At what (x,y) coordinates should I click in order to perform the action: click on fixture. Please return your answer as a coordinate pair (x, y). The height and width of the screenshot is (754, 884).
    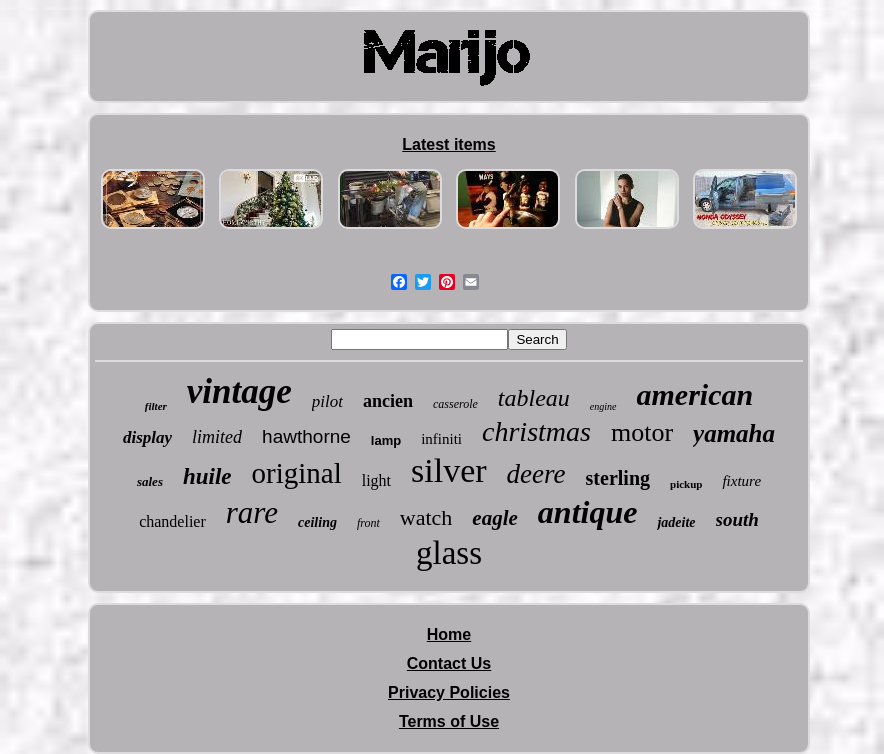
    Looking at the image, I should click on (741, 481).